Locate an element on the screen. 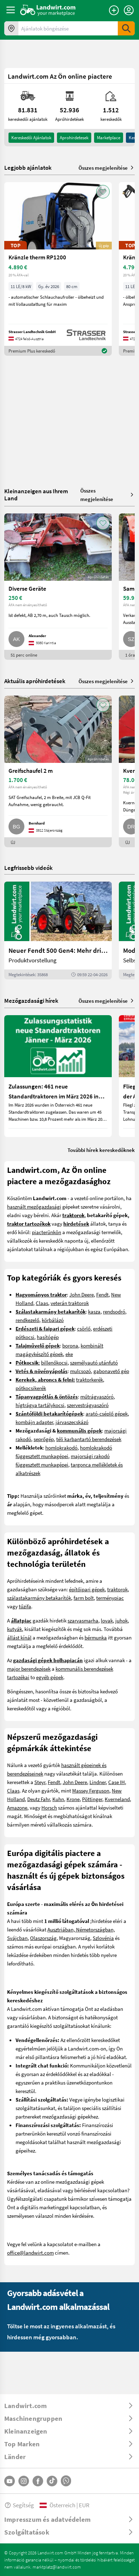  piacterünkön is located at coordinates (46, 1232).